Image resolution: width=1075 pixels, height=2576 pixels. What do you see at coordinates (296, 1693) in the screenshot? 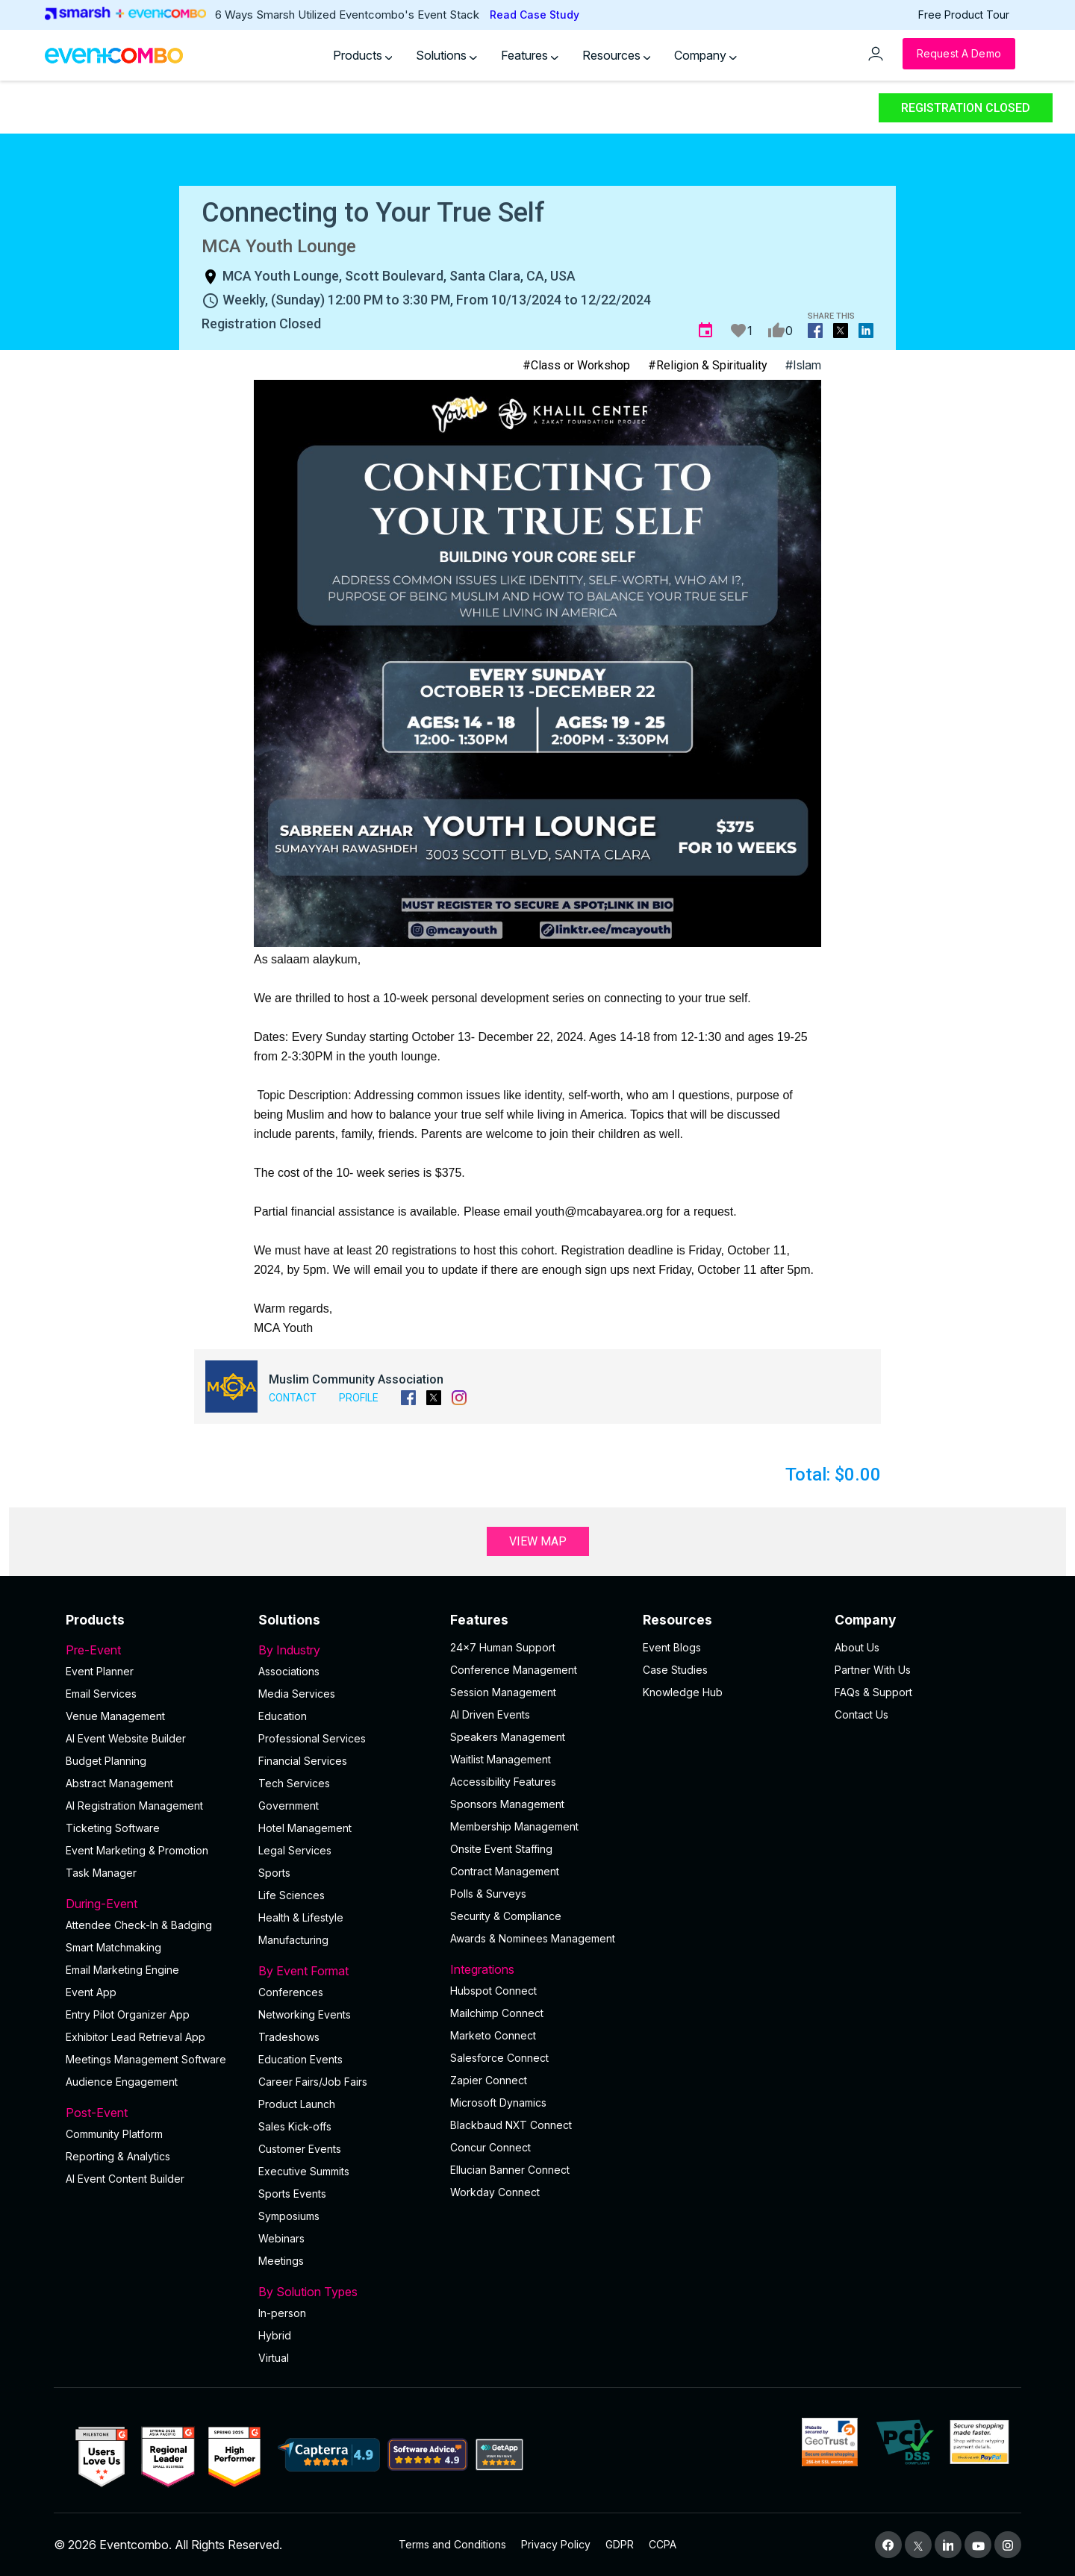
I see `Media Services` at bounding box center [296, 1693].